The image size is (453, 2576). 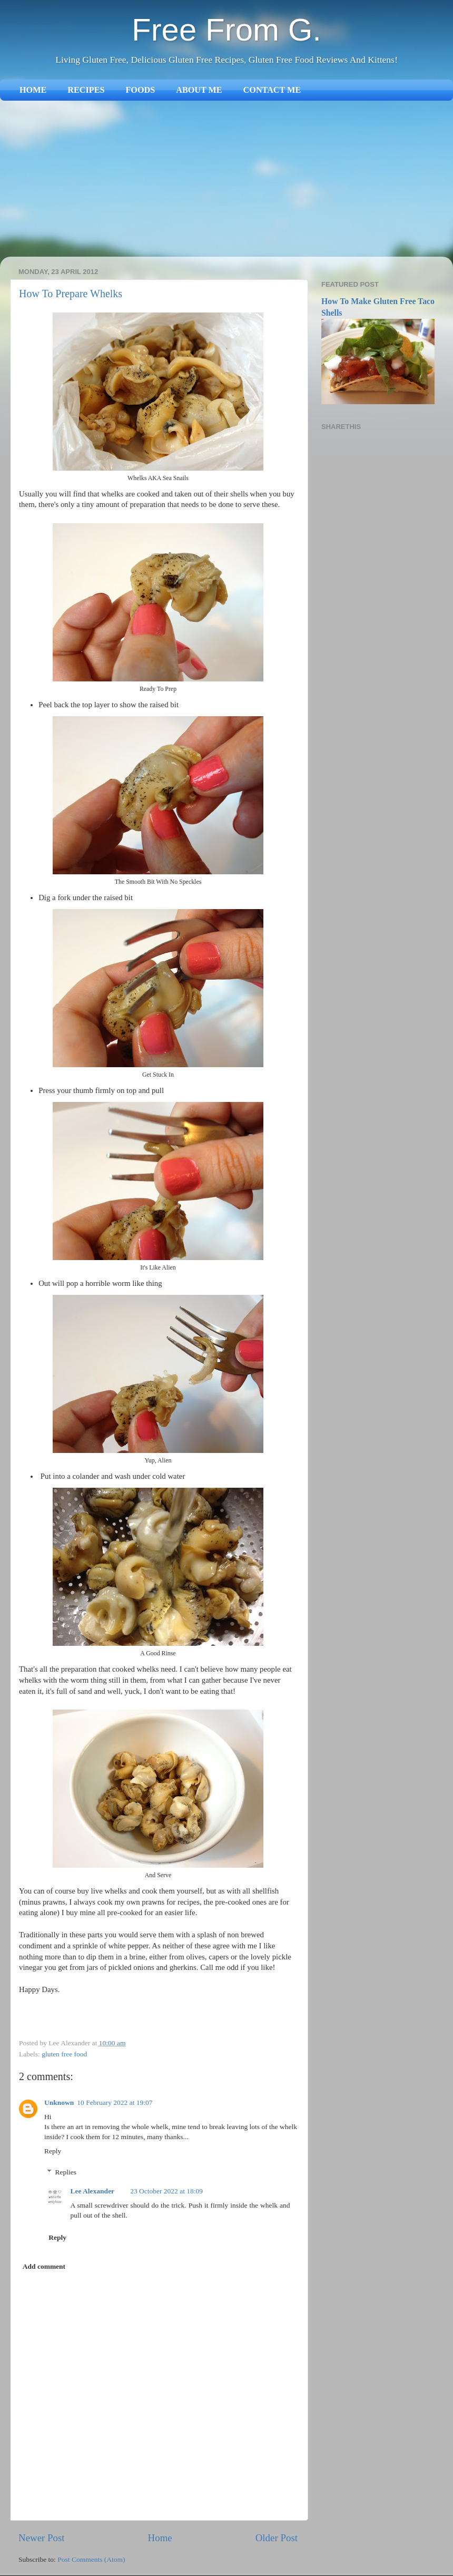 I want to click on 23 October 2022 at 18:09, so click(x=166, y=2191).